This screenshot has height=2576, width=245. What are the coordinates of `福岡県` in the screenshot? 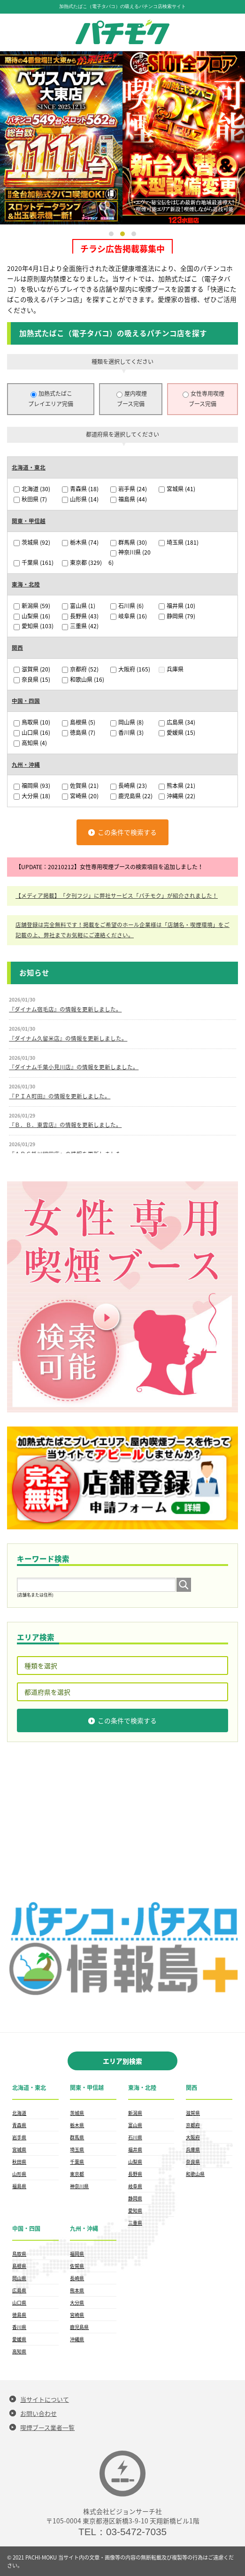 It's located at (32, 785).